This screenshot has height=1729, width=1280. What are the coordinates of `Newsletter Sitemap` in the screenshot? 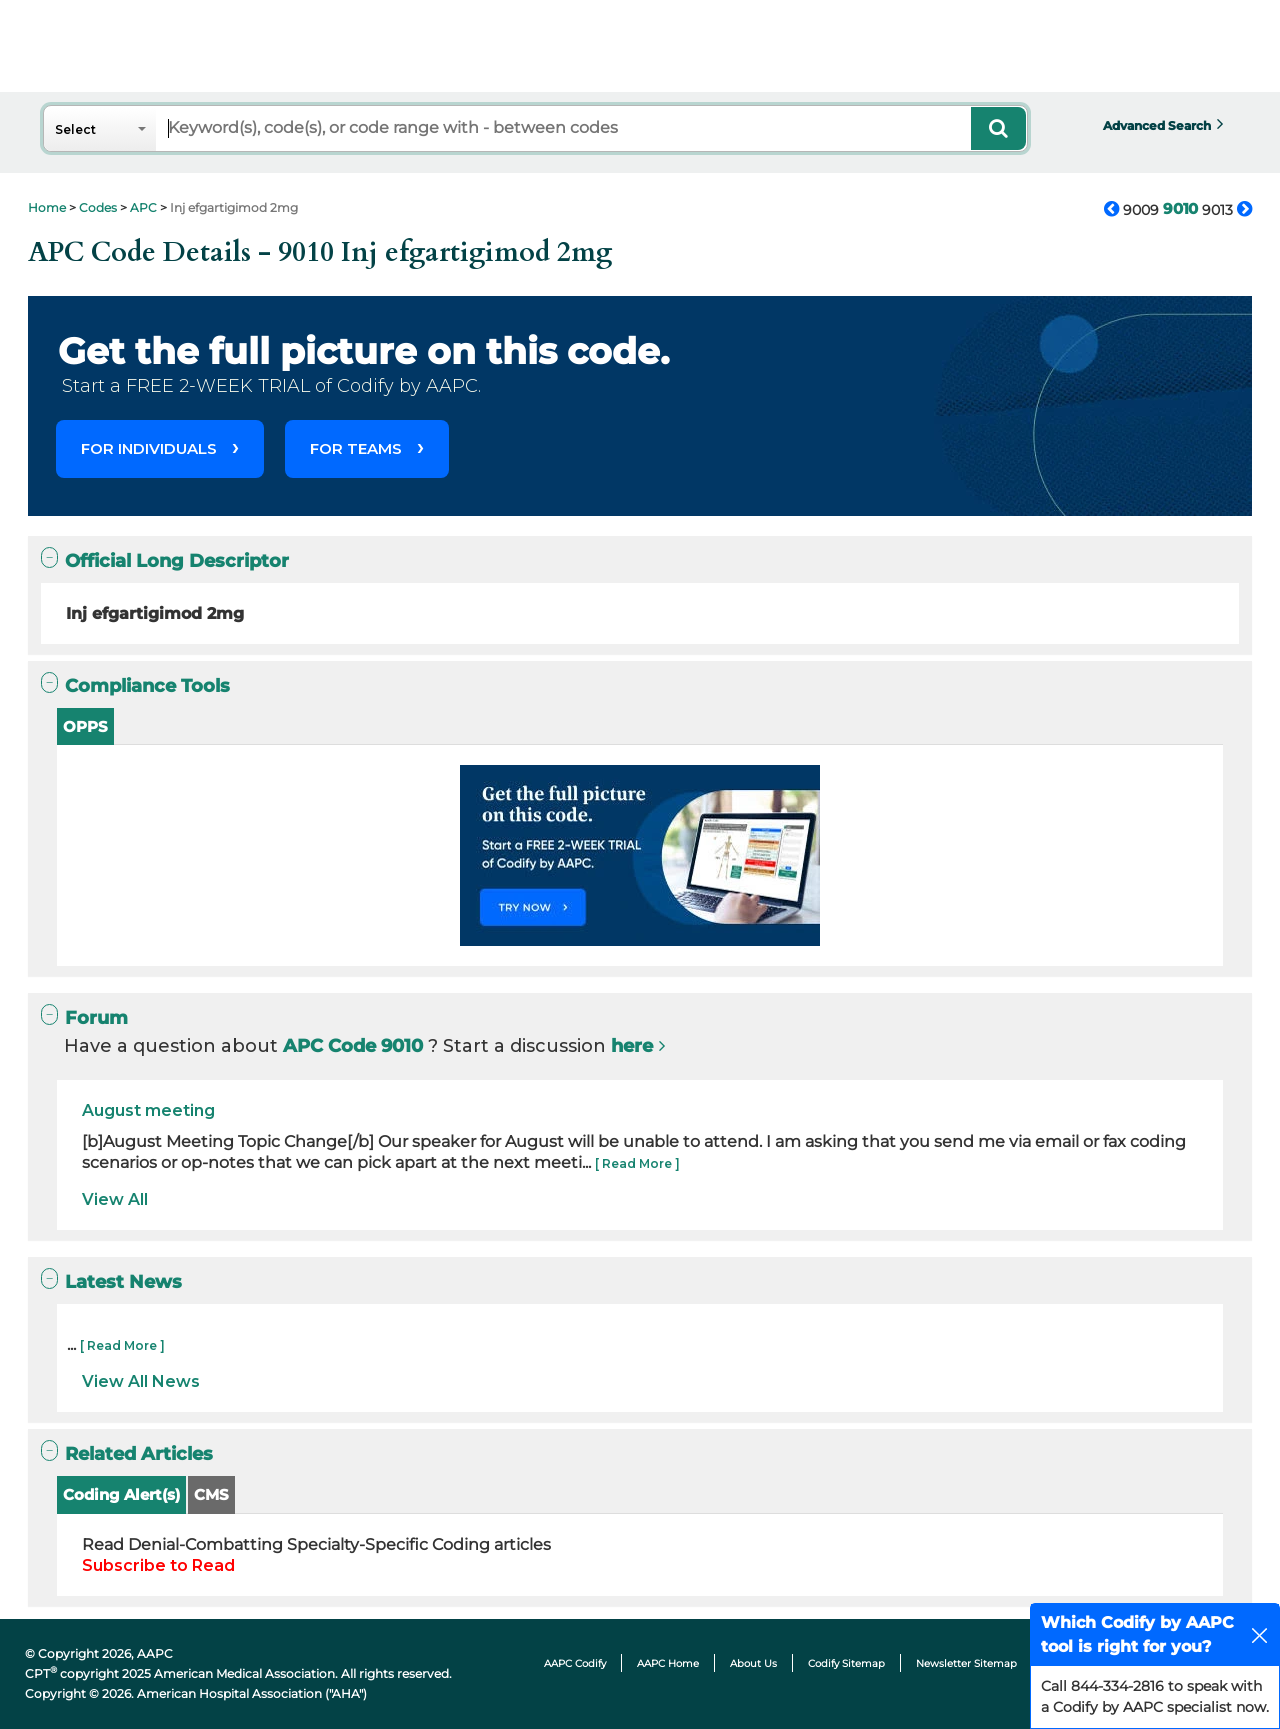 It's located at (966, 1663).